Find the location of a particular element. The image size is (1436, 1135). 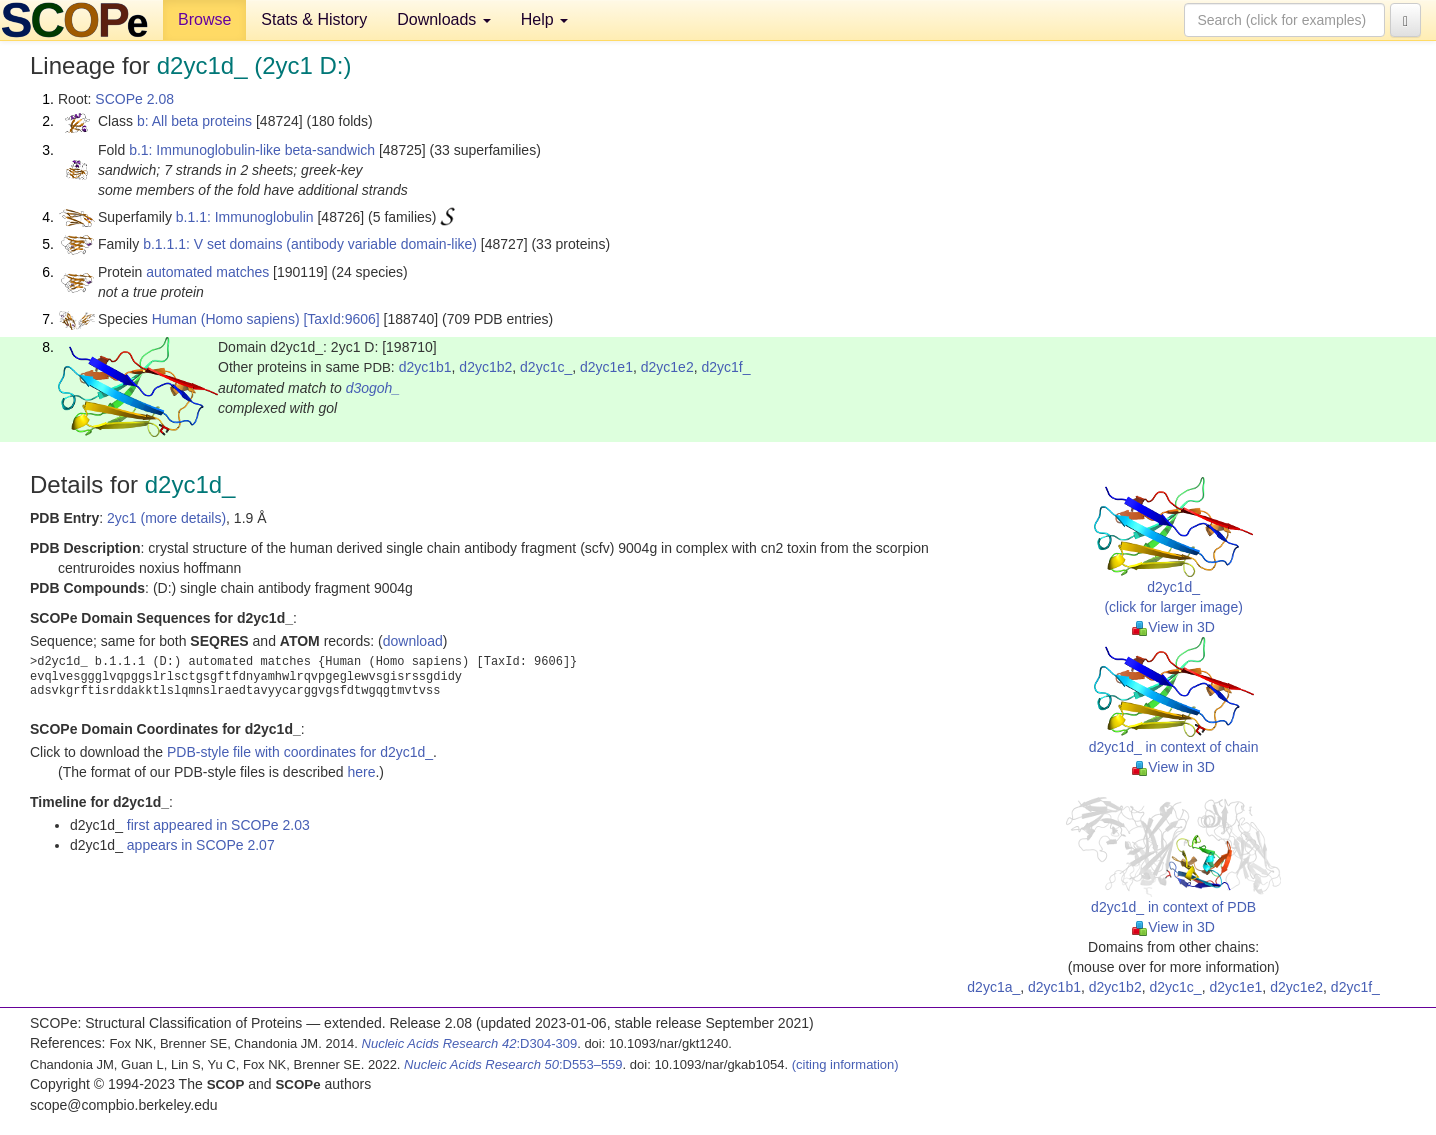

download is located at coordinates (413, 641).